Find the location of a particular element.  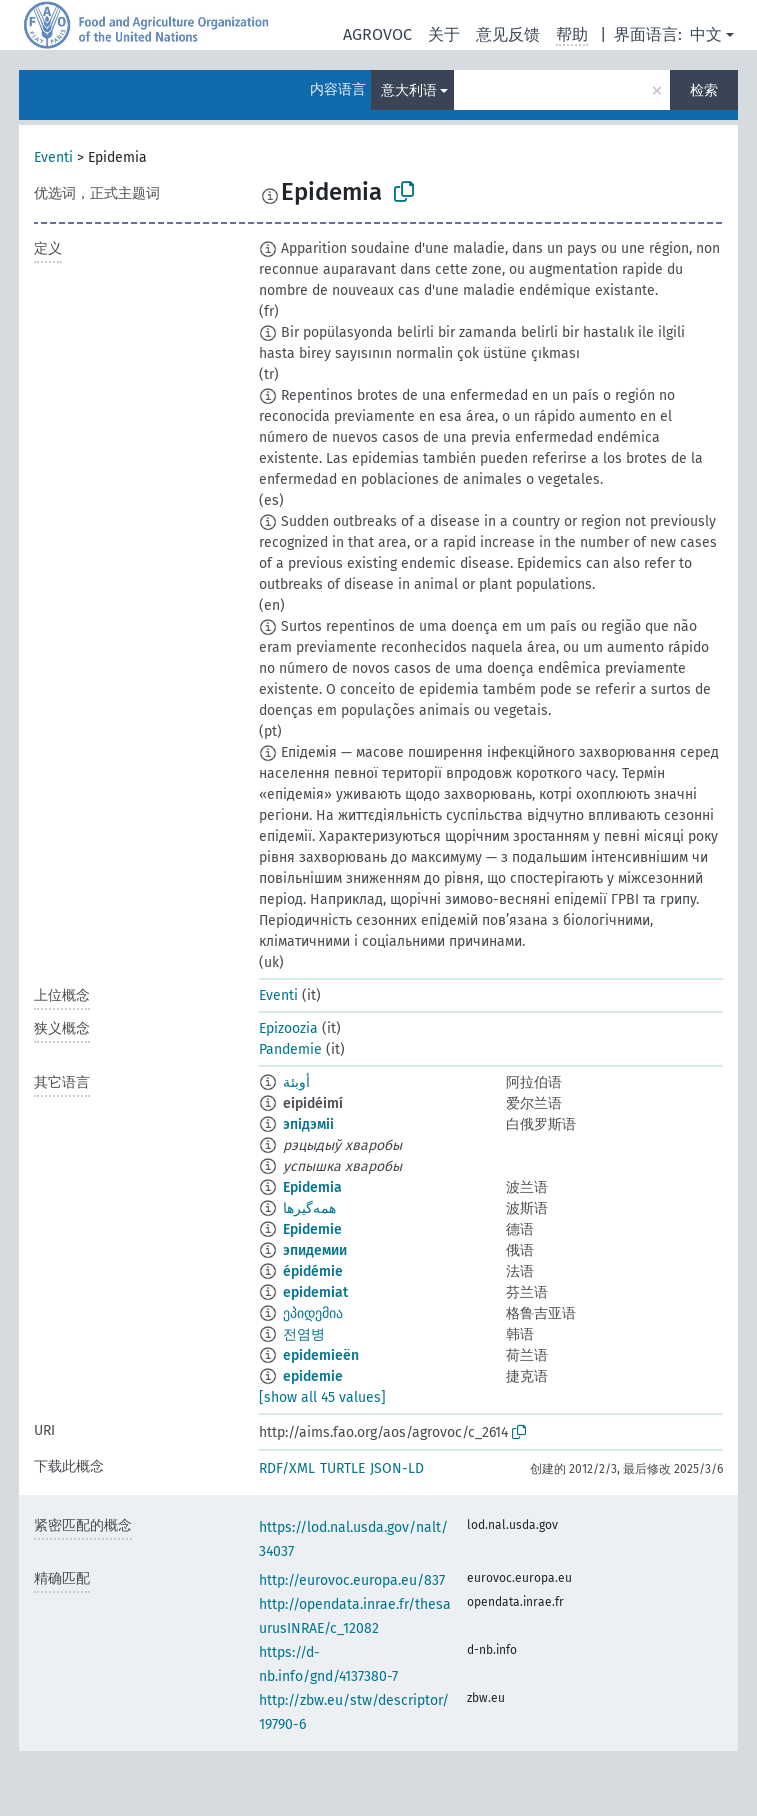

همه‌گیرها is located at coordinates (309, 1208).